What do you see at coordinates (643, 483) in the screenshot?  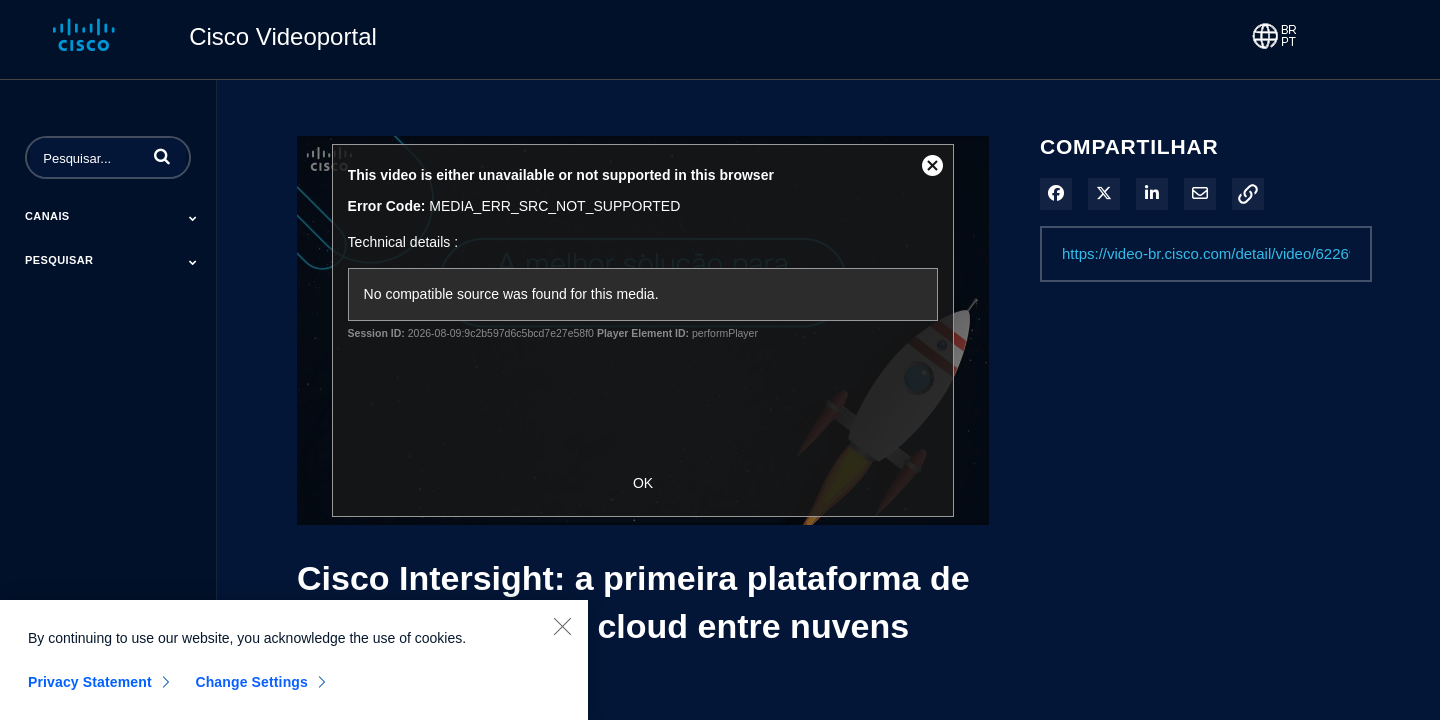 I see `OK` at bounding box center [643, 483].